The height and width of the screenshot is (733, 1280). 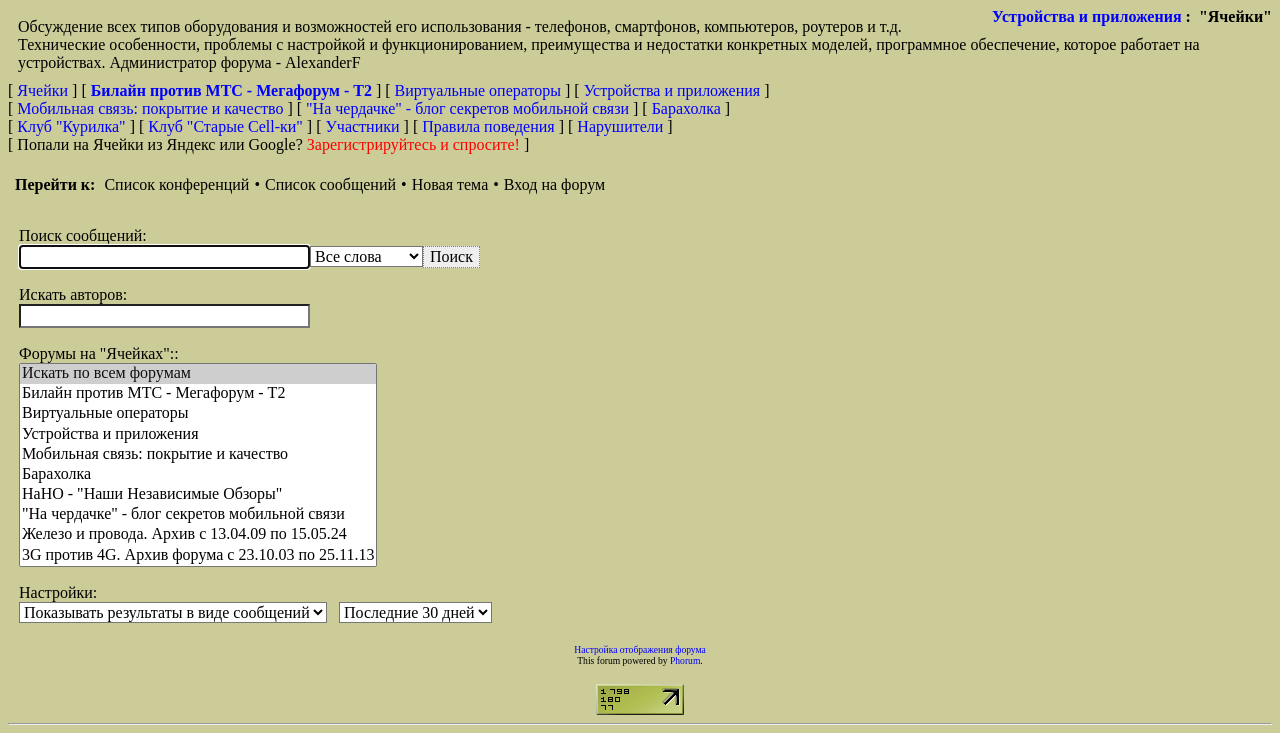 What do you see at coordinates (363, 126) in the screenshot?
I see `Участники` at bounding box center [363, 126].